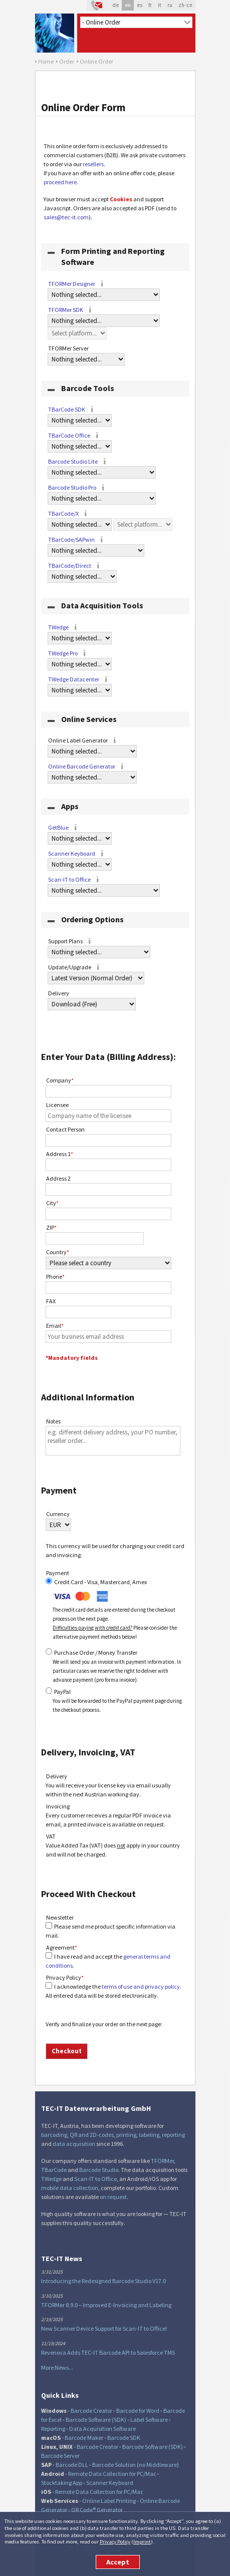 Image resolution: width=230 pixels, height=2576 pixels. What do you see at coordinates (104, 2328) in the screenshot?
I see `New Scanner Device Support for Scan-IT to Office!` at bounding box center [104, 2328].